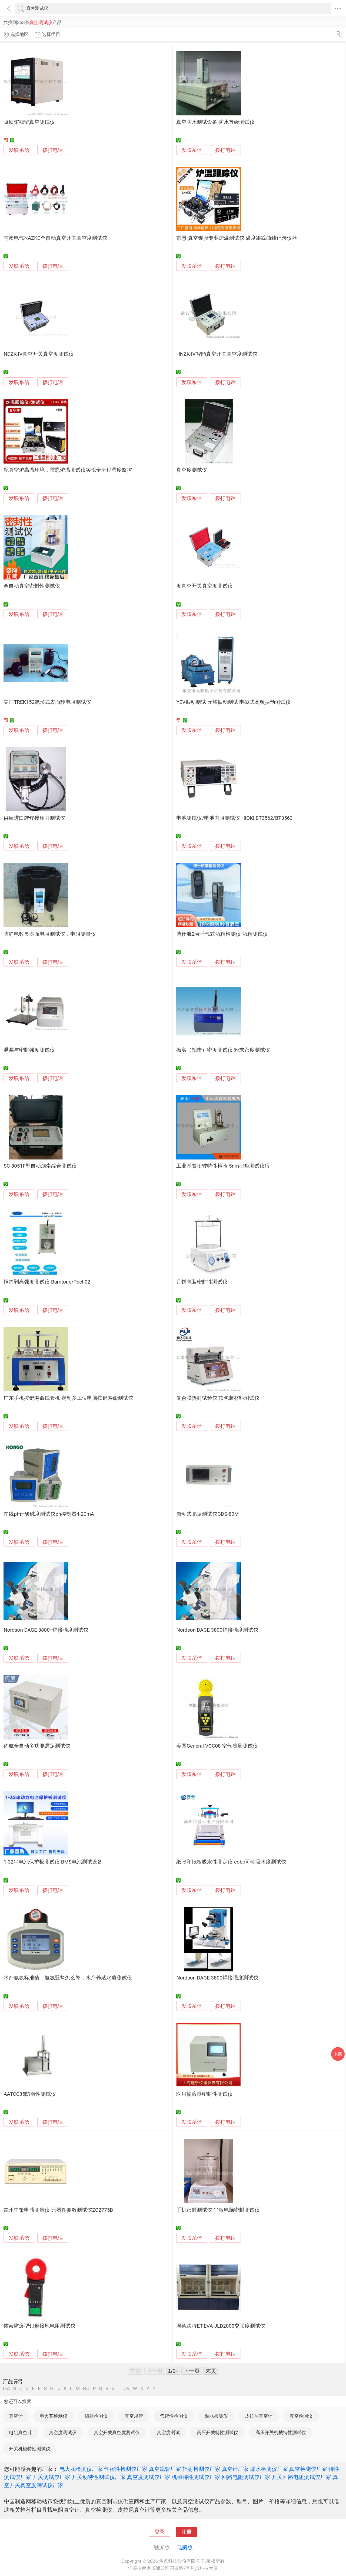  Describe the element at coordinates (51, 2477) in the screenshot. I see `开关测试仪厂家` at that location.